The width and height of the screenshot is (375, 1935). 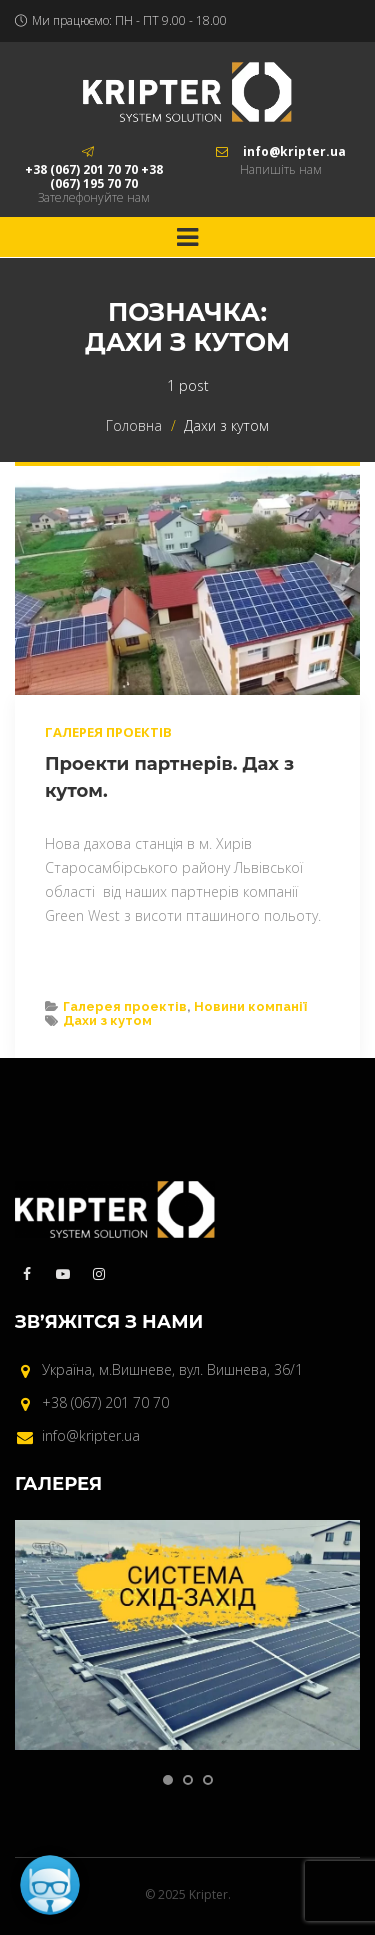 I want to click on info@kripter.ua, so click(x=91, y=1435).